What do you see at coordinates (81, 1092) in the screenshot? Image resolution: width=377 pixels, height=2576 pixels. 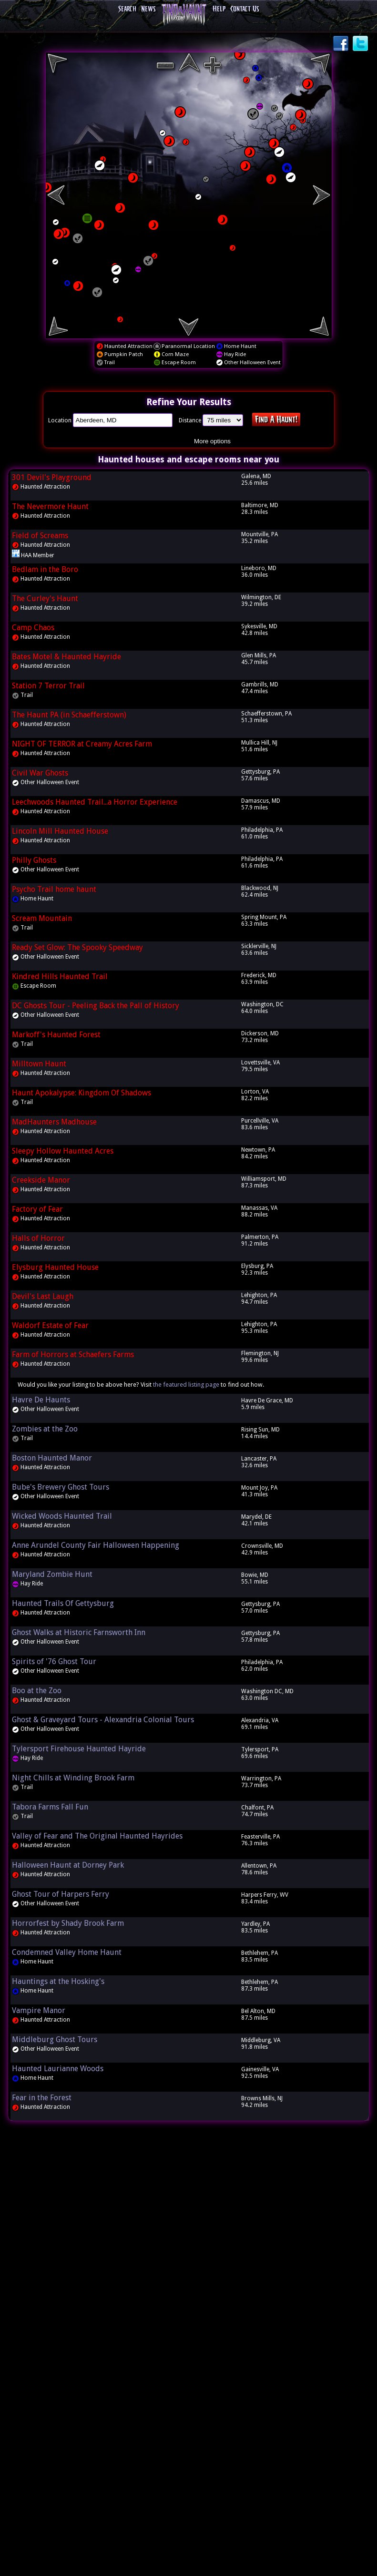 I see `Haunt Apokalypse: Kingdom Of Shadows` at bounding box center [81, 1092].